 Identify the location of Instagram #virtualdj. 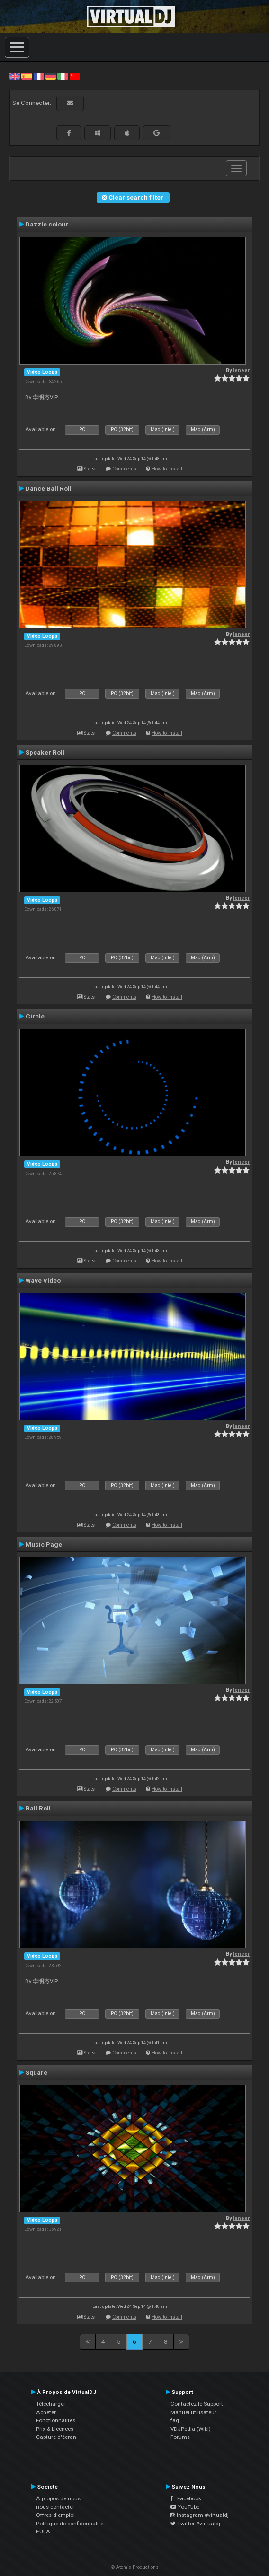
(199, 2515).